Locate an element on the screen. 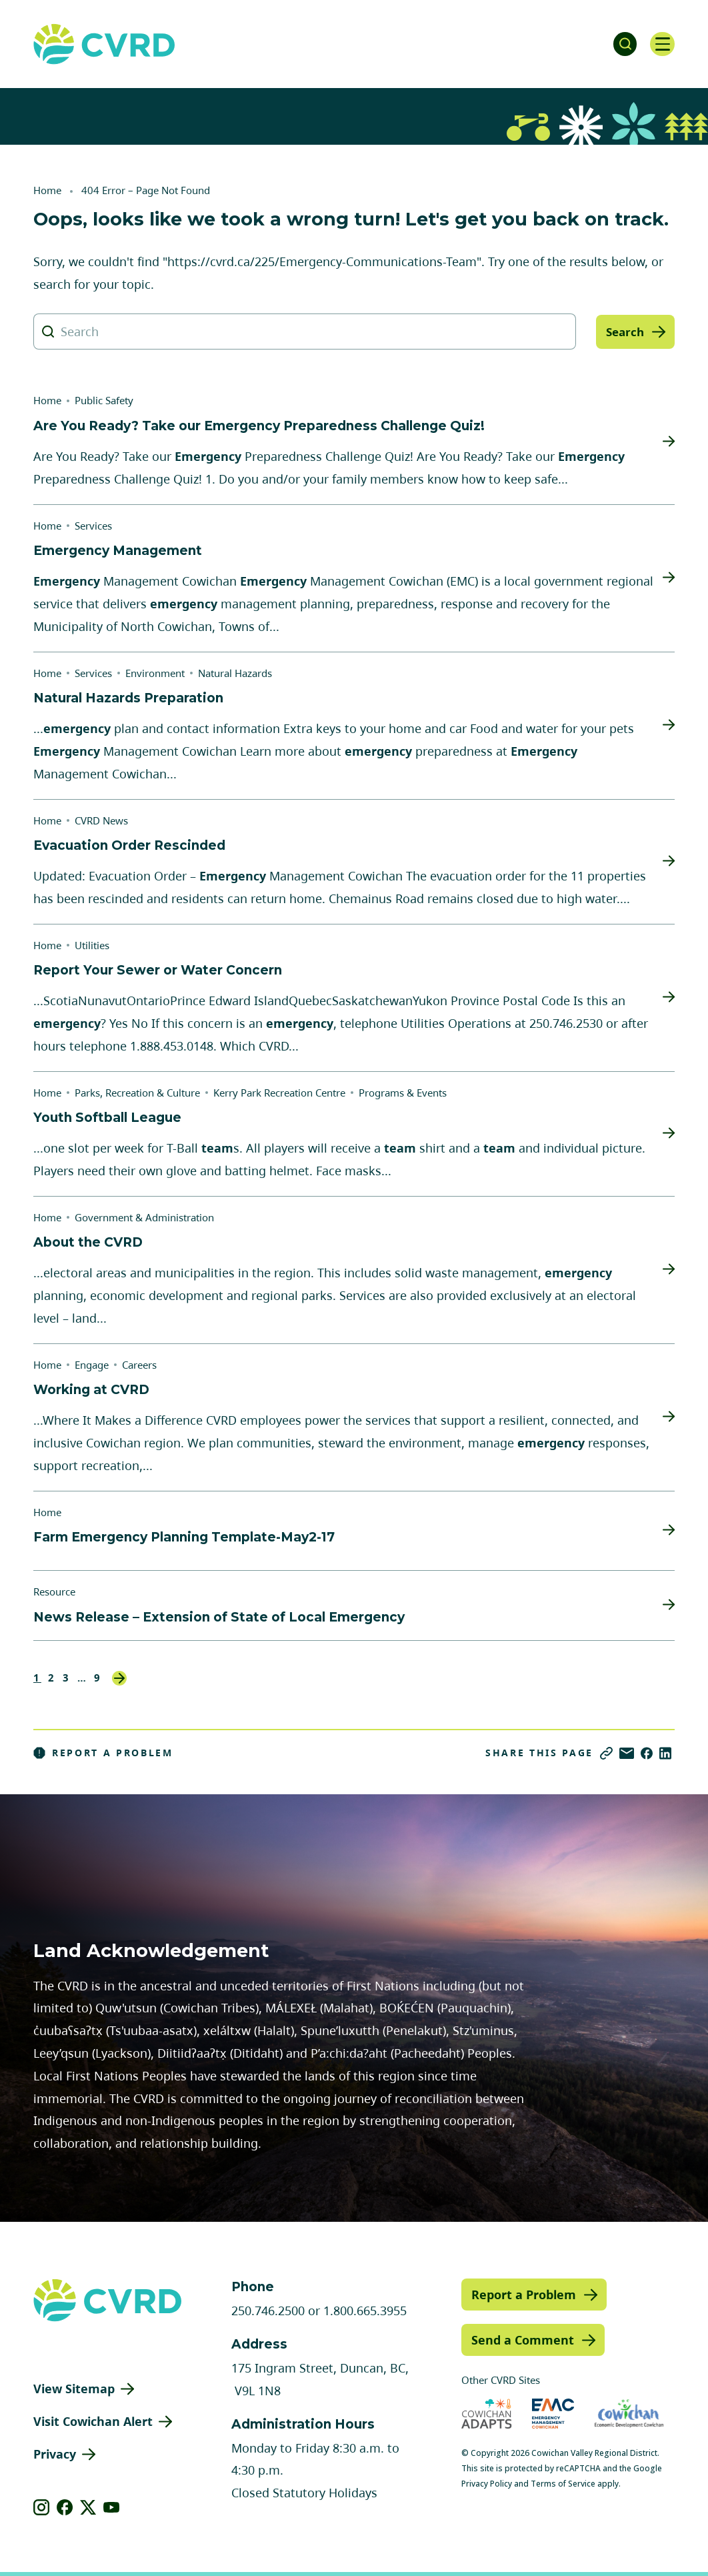 The image size is (708, 2576). [Share on Facebook] is located at coordinates (646, 1753).